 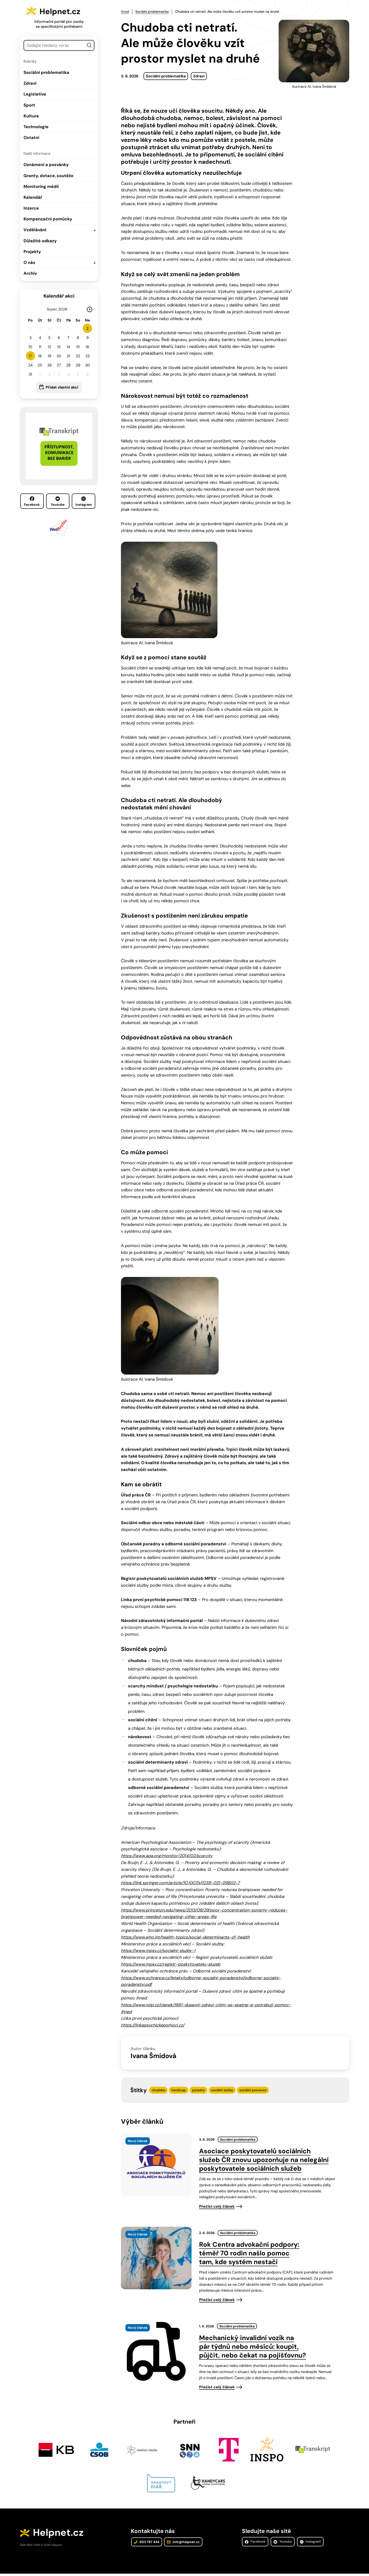 I want to click on Přečíst celý článek, so click(x=217, y=2206).